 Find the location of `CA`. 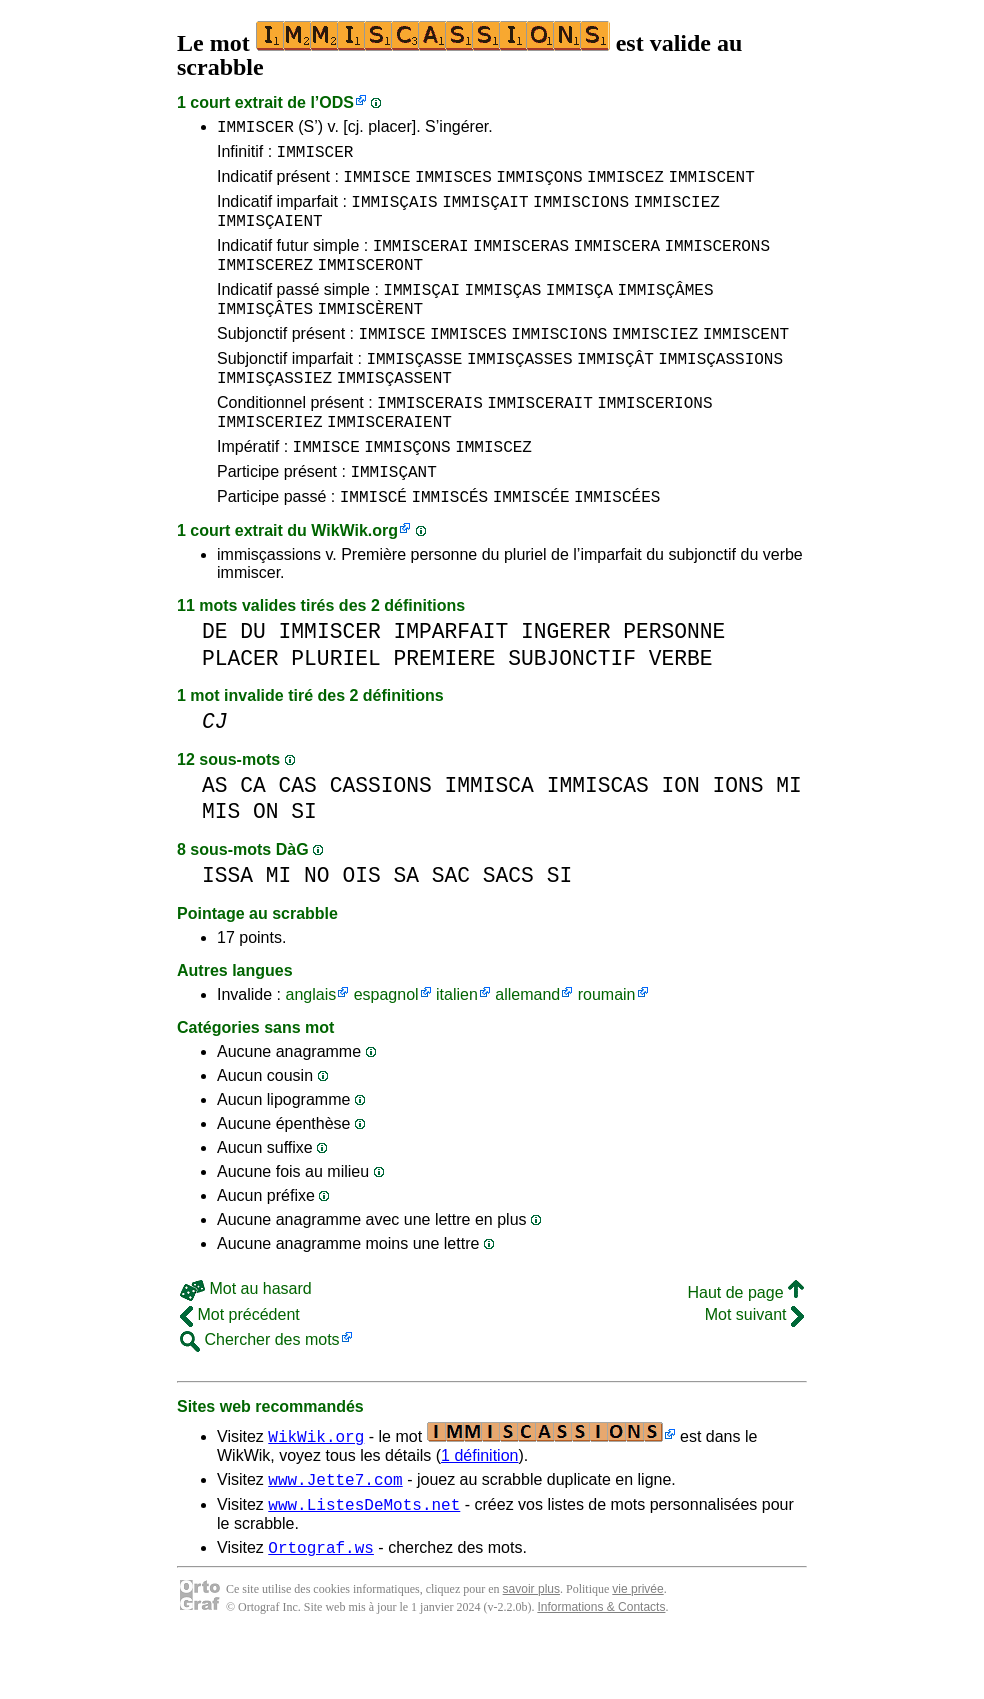

CA is located at coordinates (253, 836).